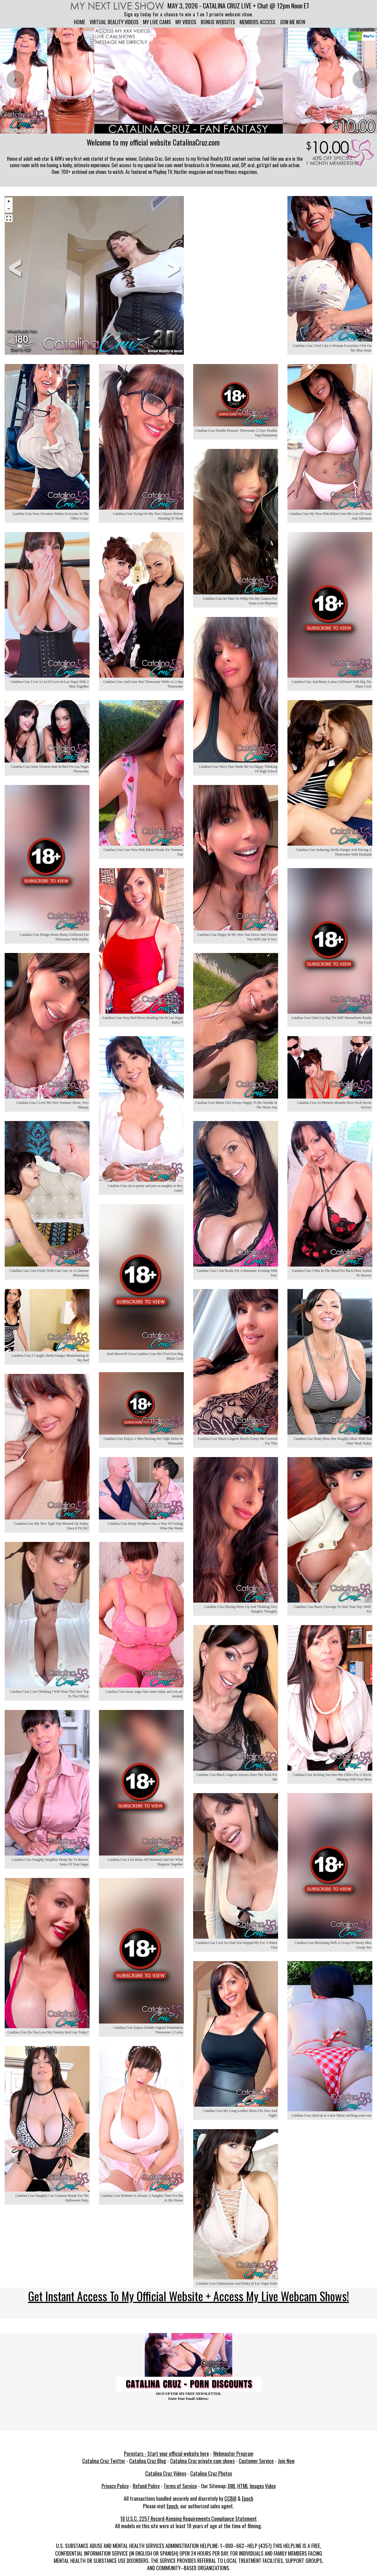 This screenshot has width=377, height=2576. I want to click on Virtual Reality Videos, so click(114, 22).